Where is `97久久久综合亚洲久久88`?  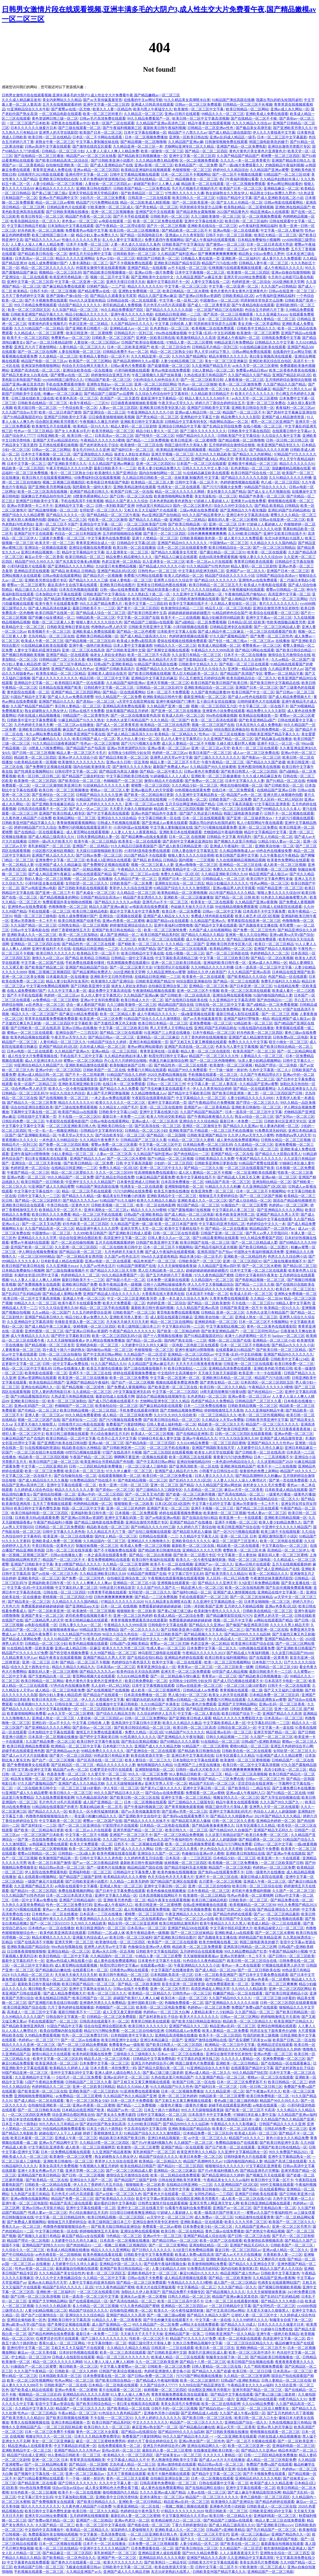 97久久久综合亚洲久久88 is located at coordinates (58, 1308).